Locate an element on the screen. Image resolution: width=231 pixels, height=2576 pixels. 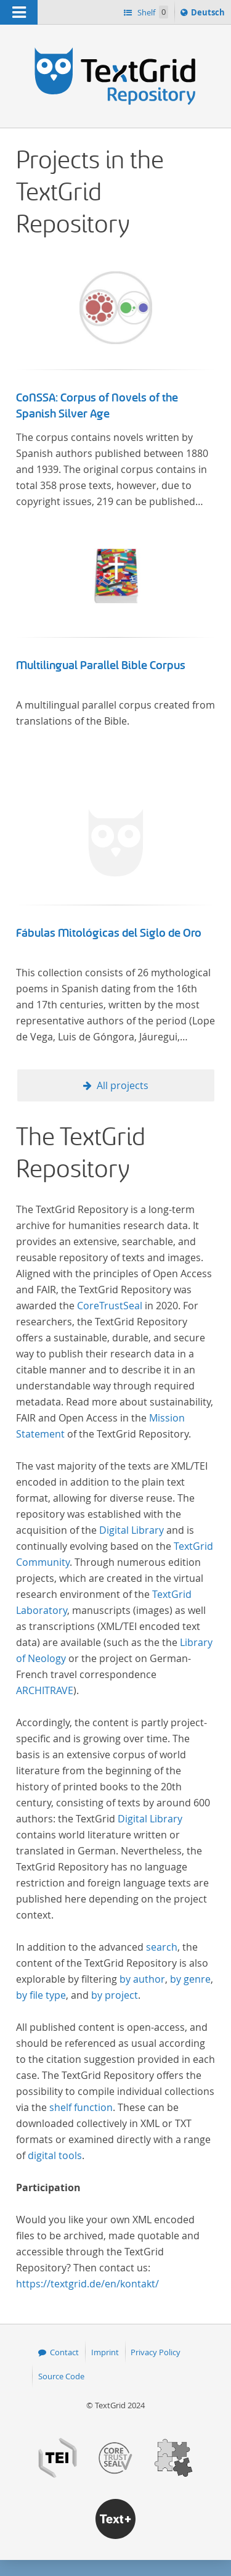
Fábulas Mitológicas del Siglo de Oro is located at coordinates (108, 933).